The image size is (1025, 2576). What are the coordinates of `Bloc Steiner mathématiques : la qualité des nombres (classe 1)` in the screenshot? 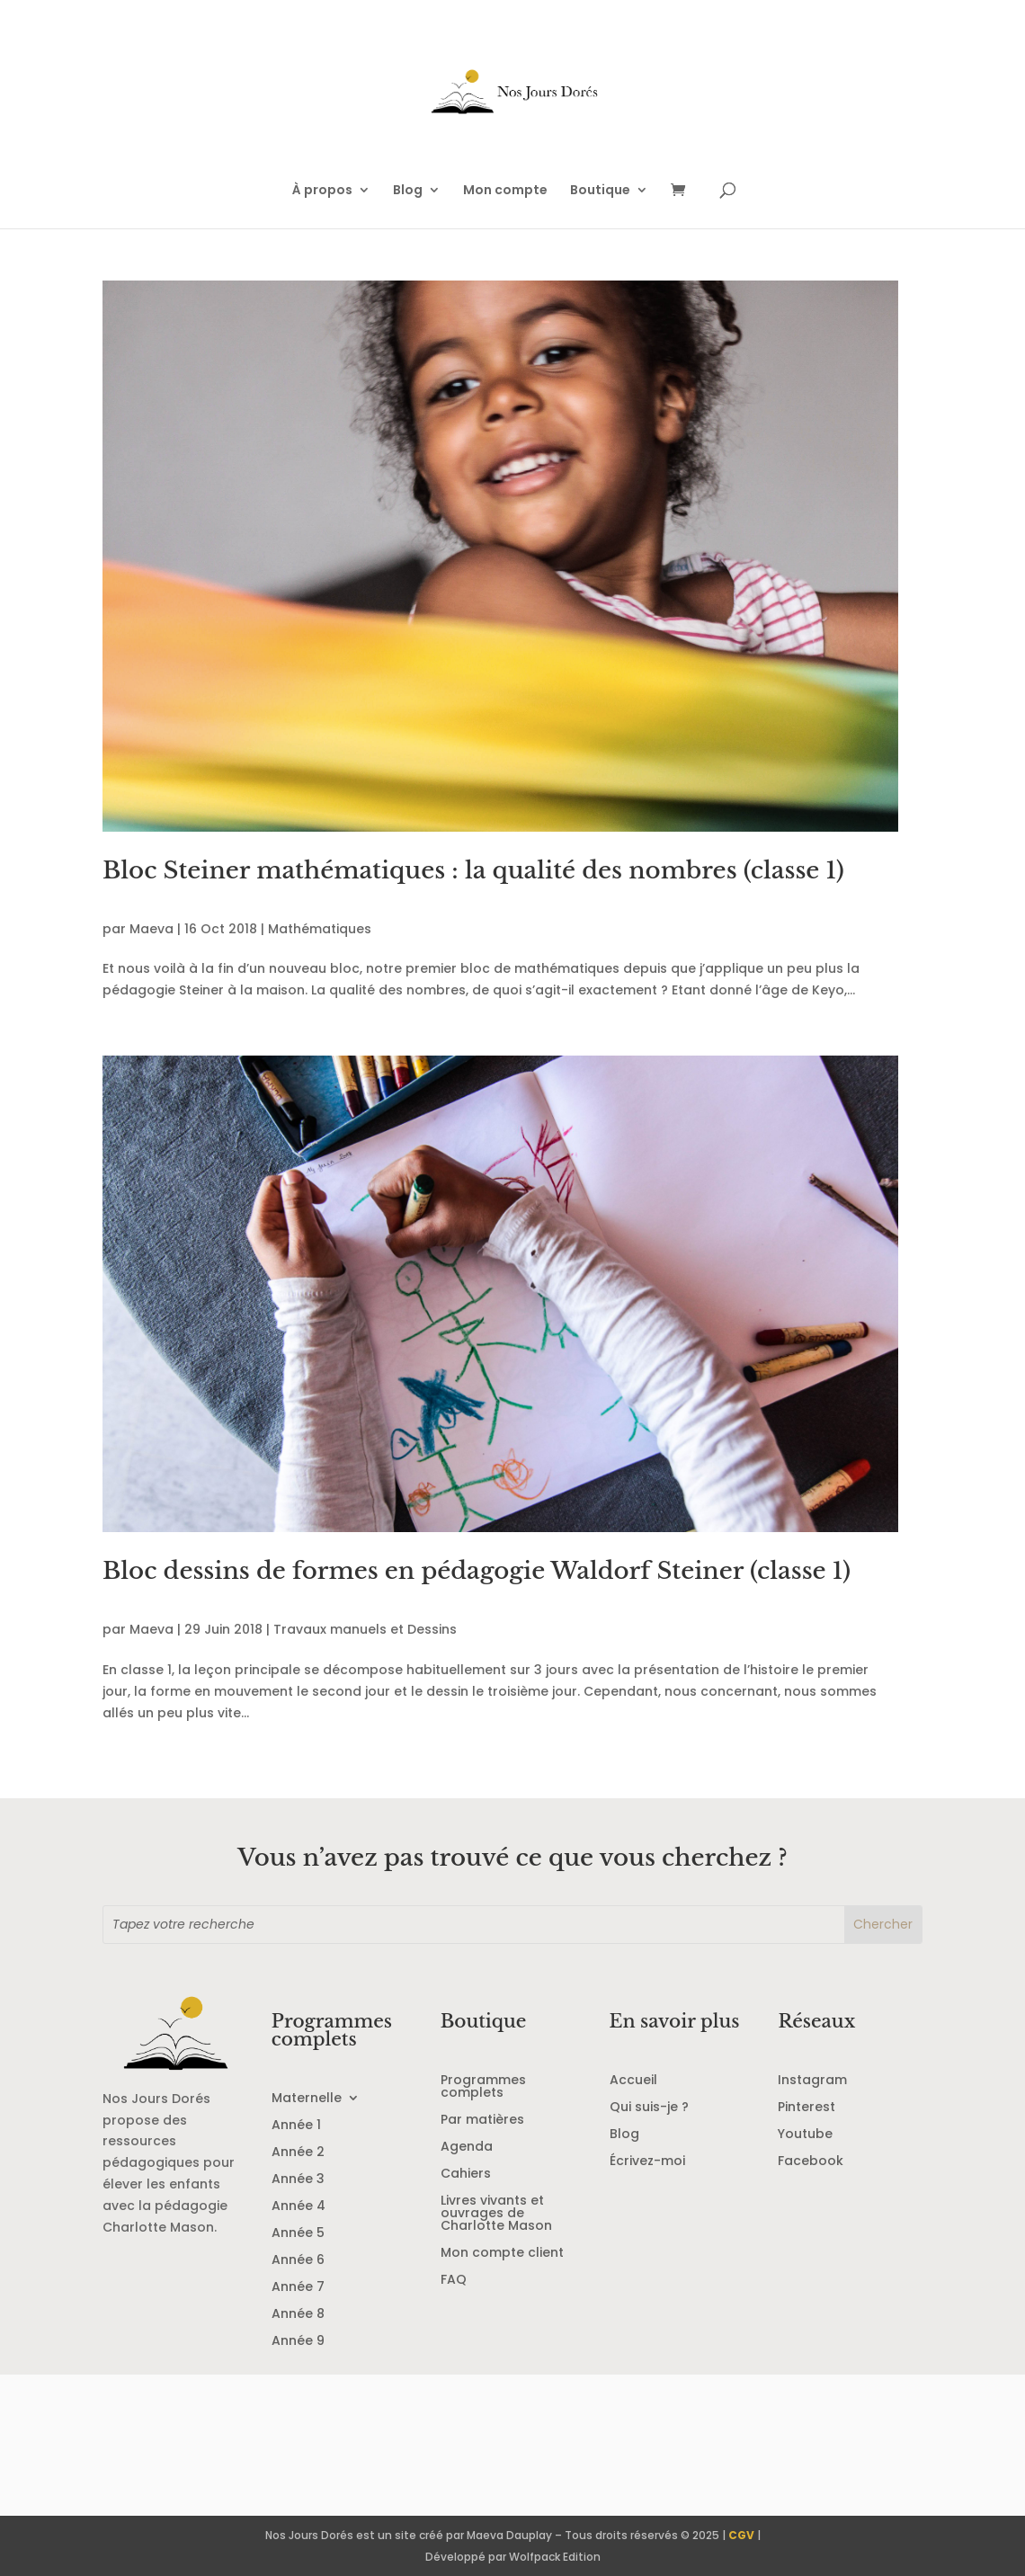 It's located at (473, 870).